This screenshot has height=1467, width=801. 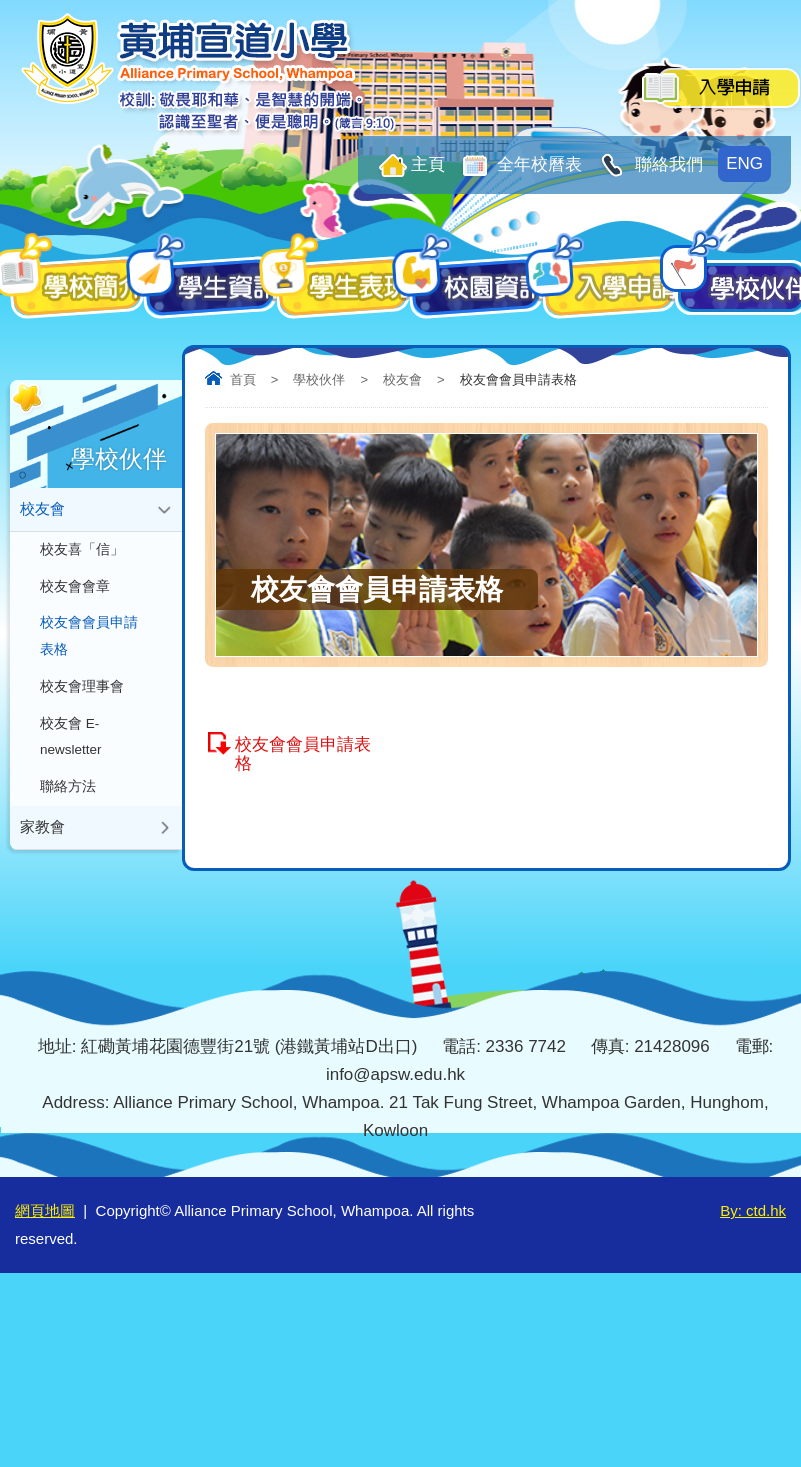 What do you see at coordinates (243, 379) in the screenshot?
I see `首頁` at bounding box center [243, 379].